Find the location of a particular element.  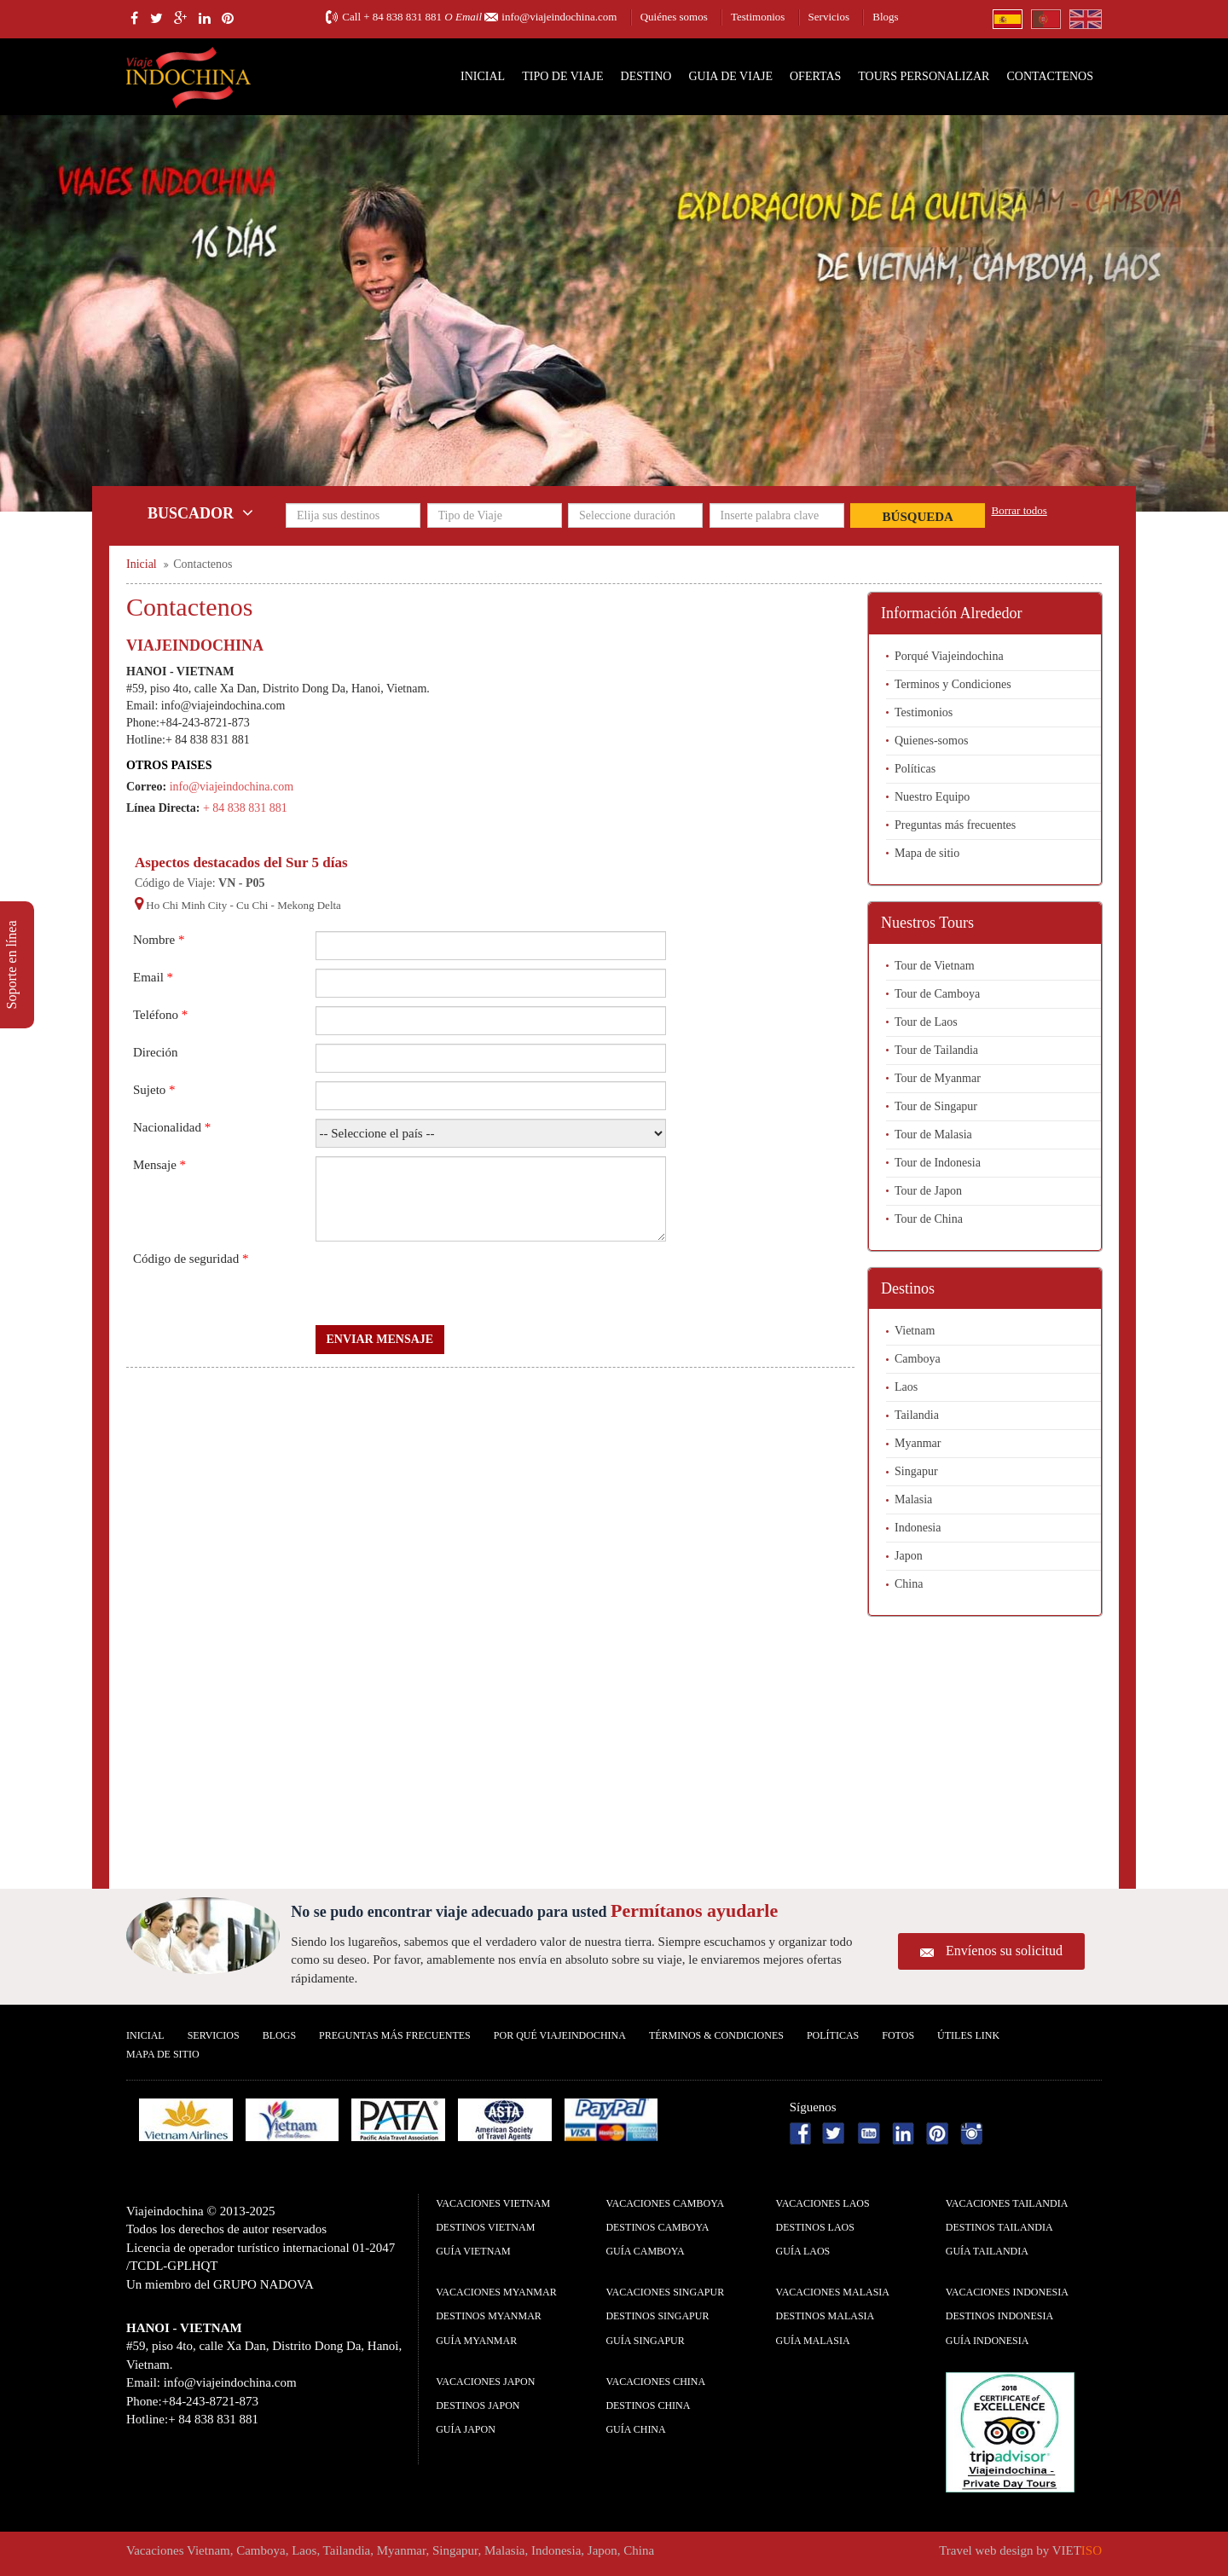

Por qué ViajeIndochina is located at coordinates (560, 2035).